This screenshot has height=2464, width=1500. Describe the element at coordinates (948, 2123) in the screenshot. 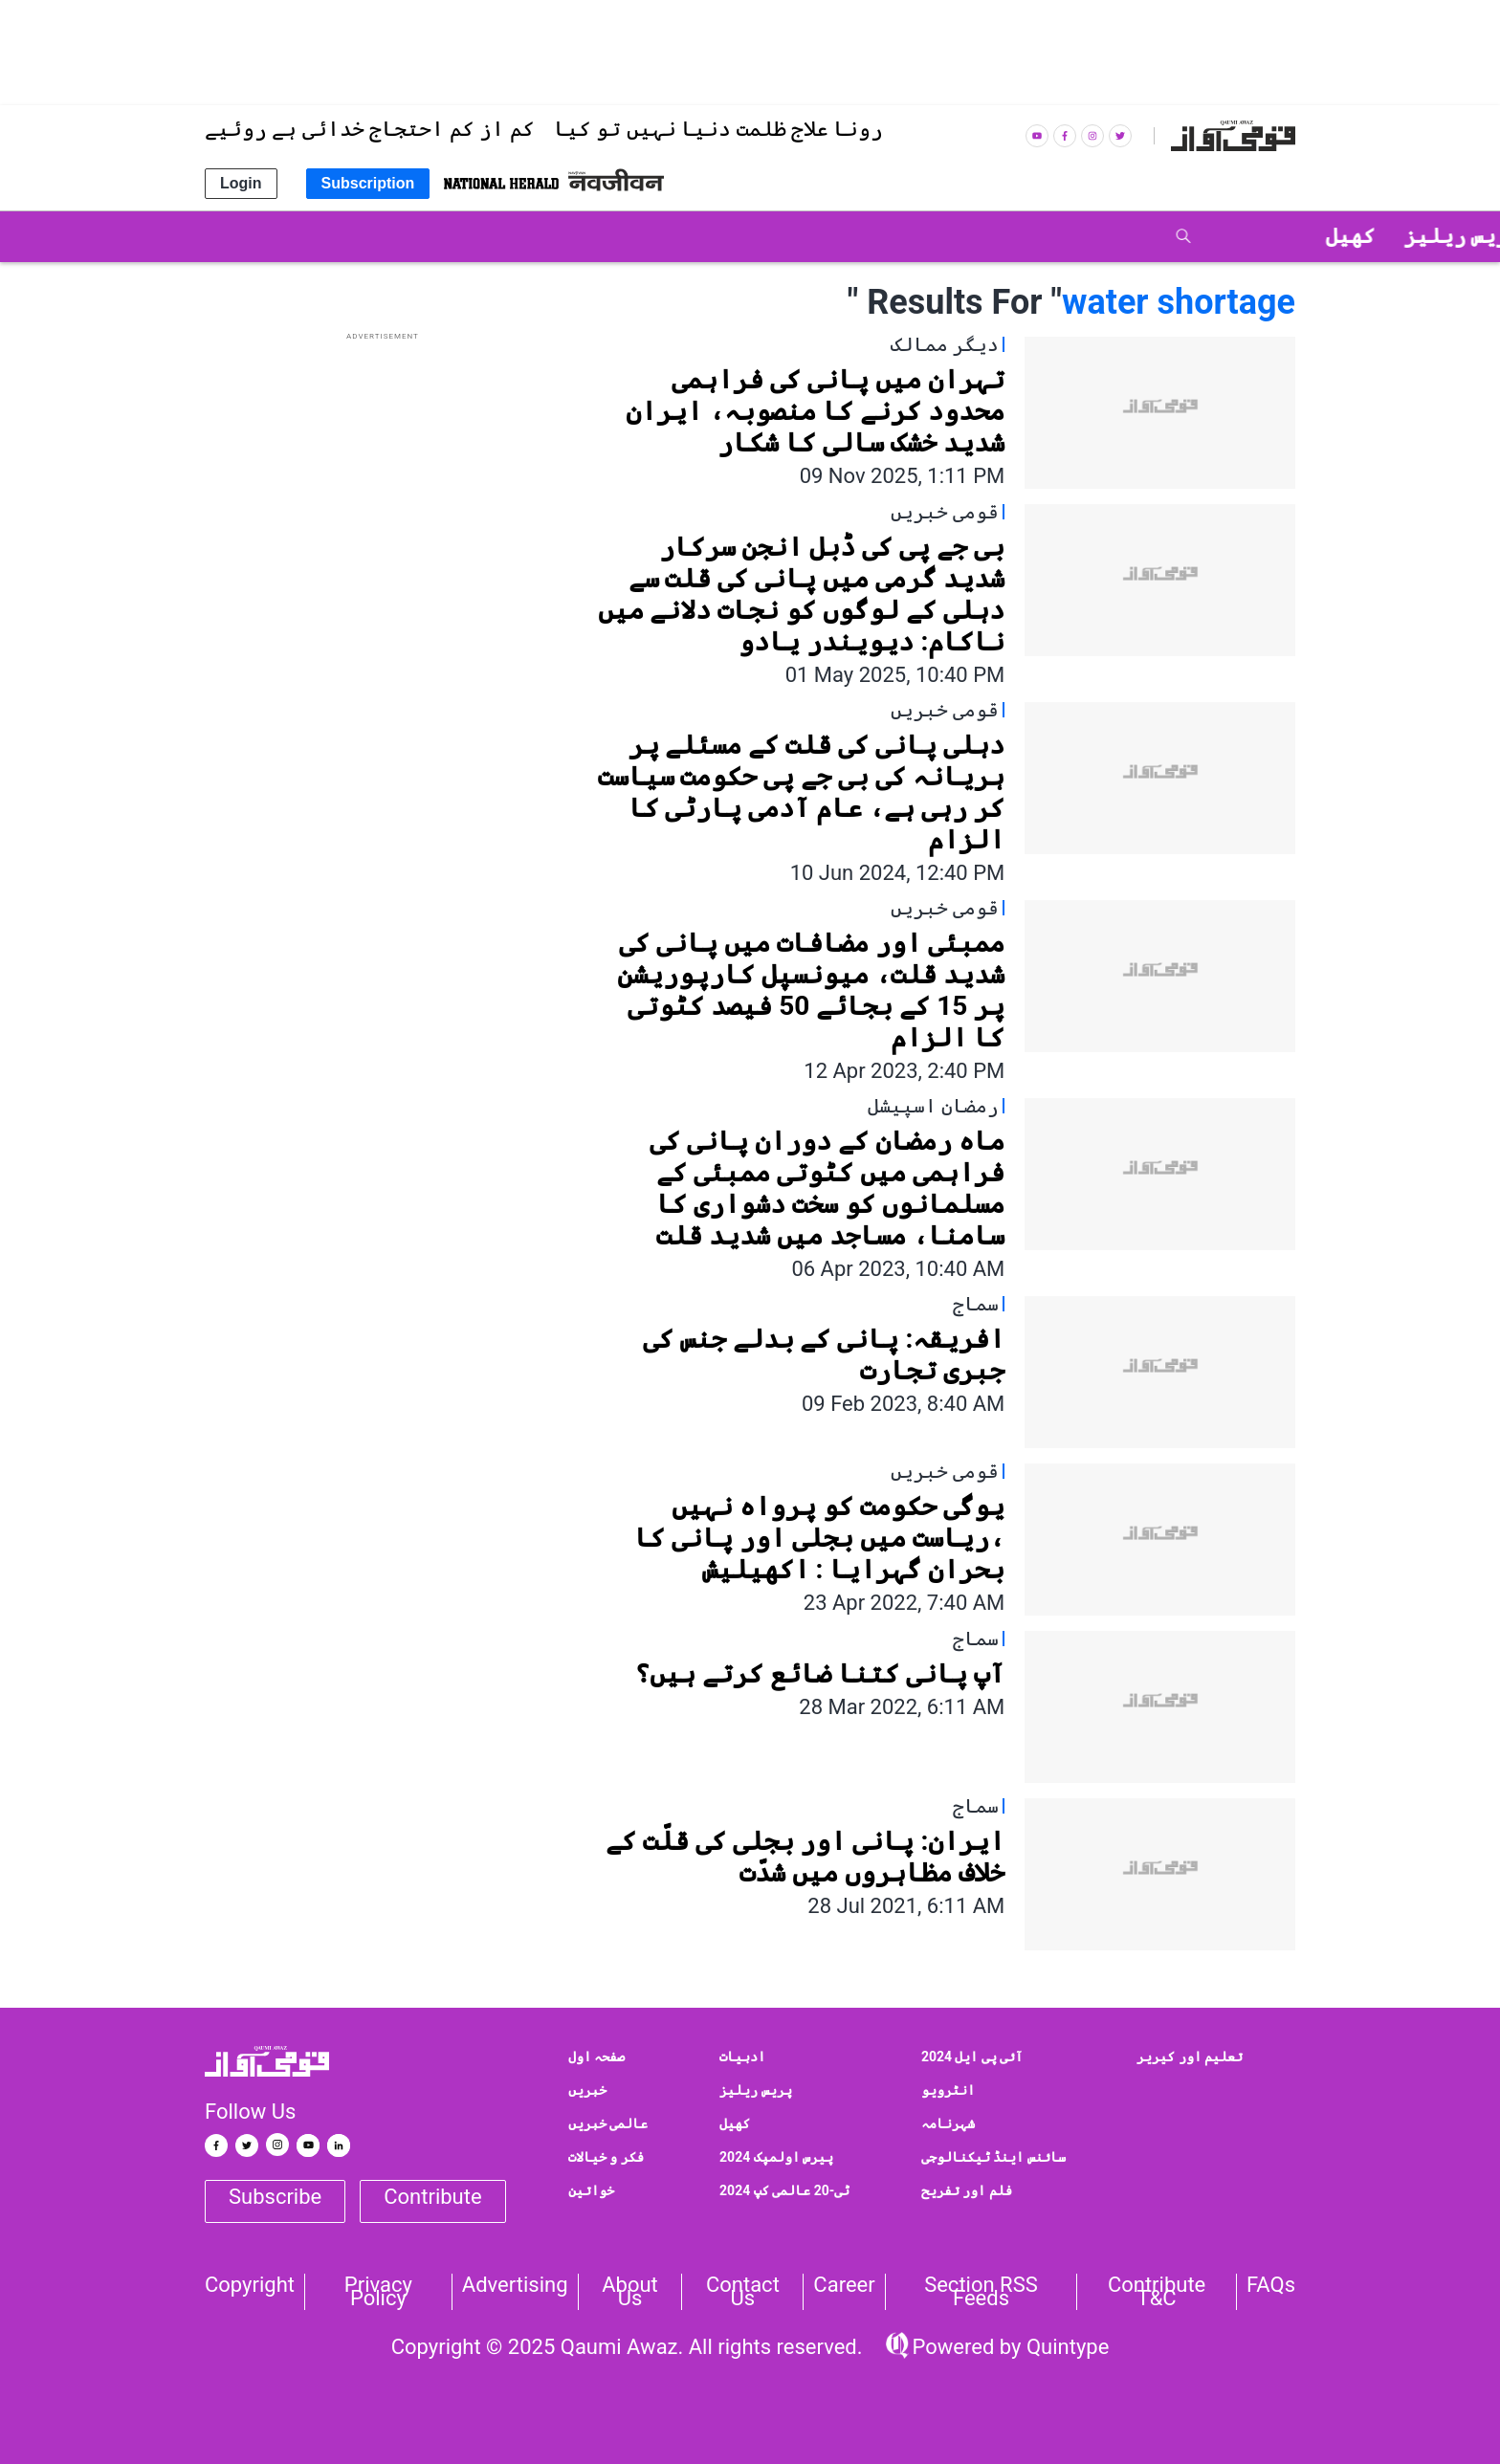

I see `شہرنامہ` at that location.